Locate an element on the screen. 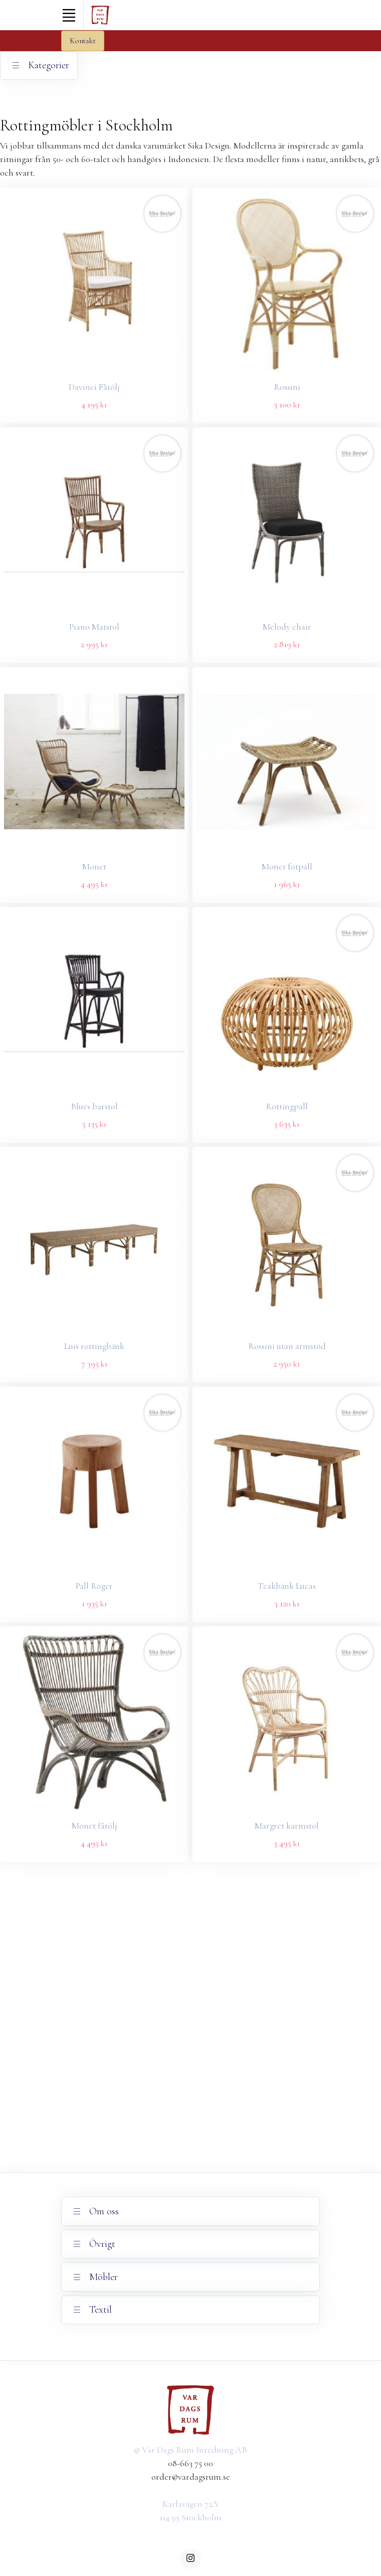 Image resolution: width=381 pixels, height=2576 pixels. order@vardagsrum.se is located at coordinates (190, 2476).